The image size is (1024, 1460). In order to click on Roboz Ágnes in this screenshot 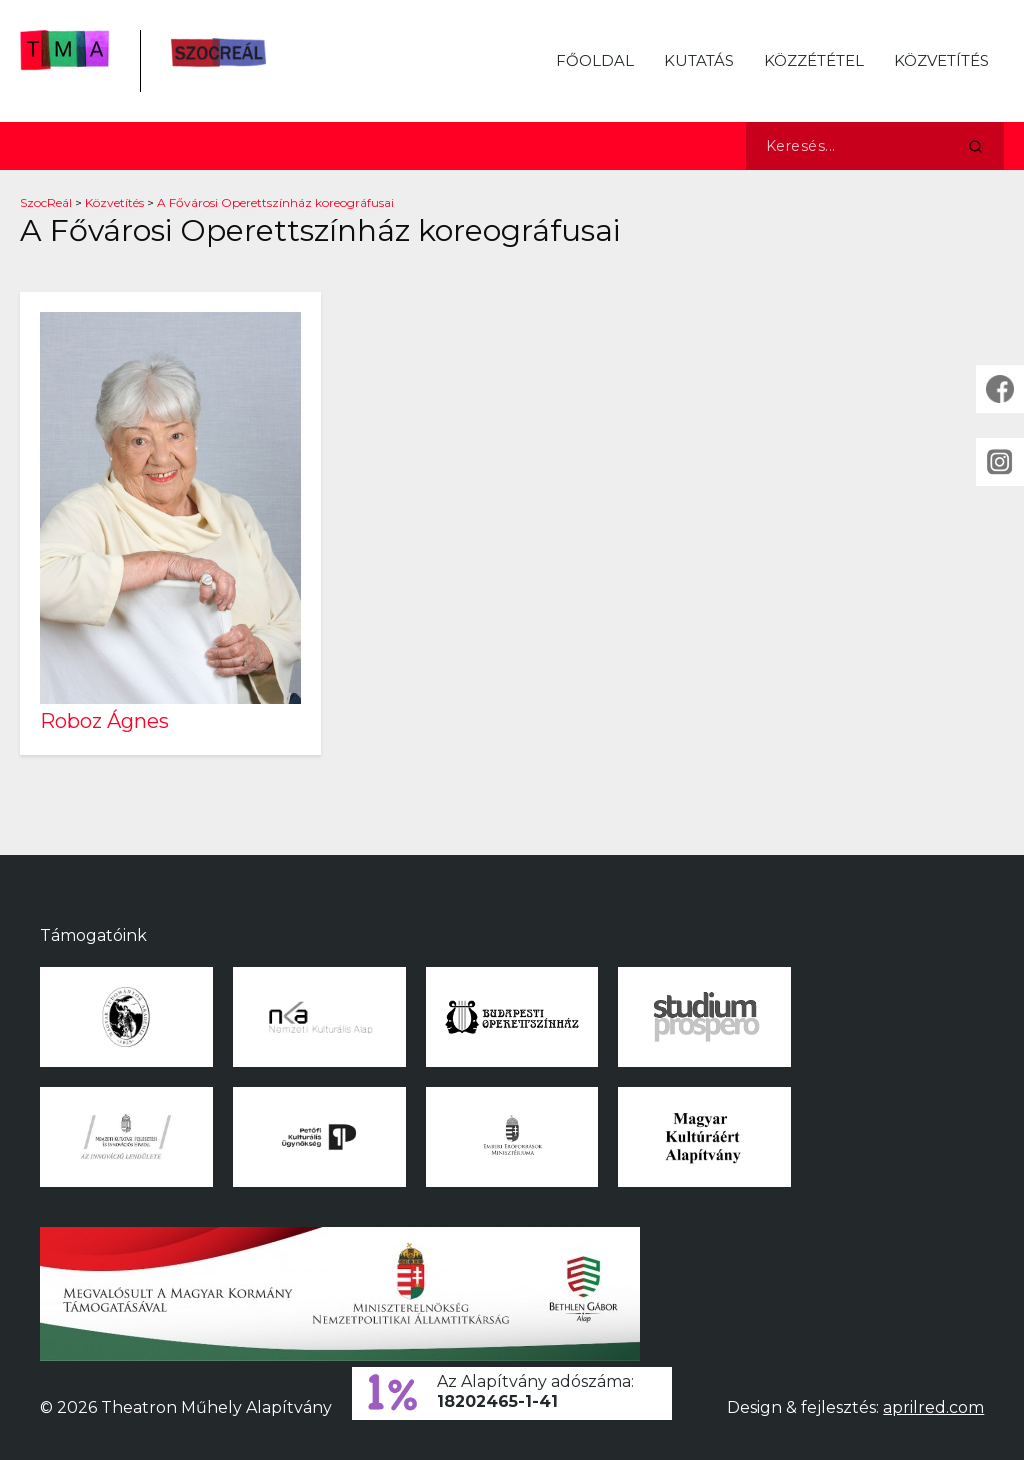, I will do `click(104, 721)`.